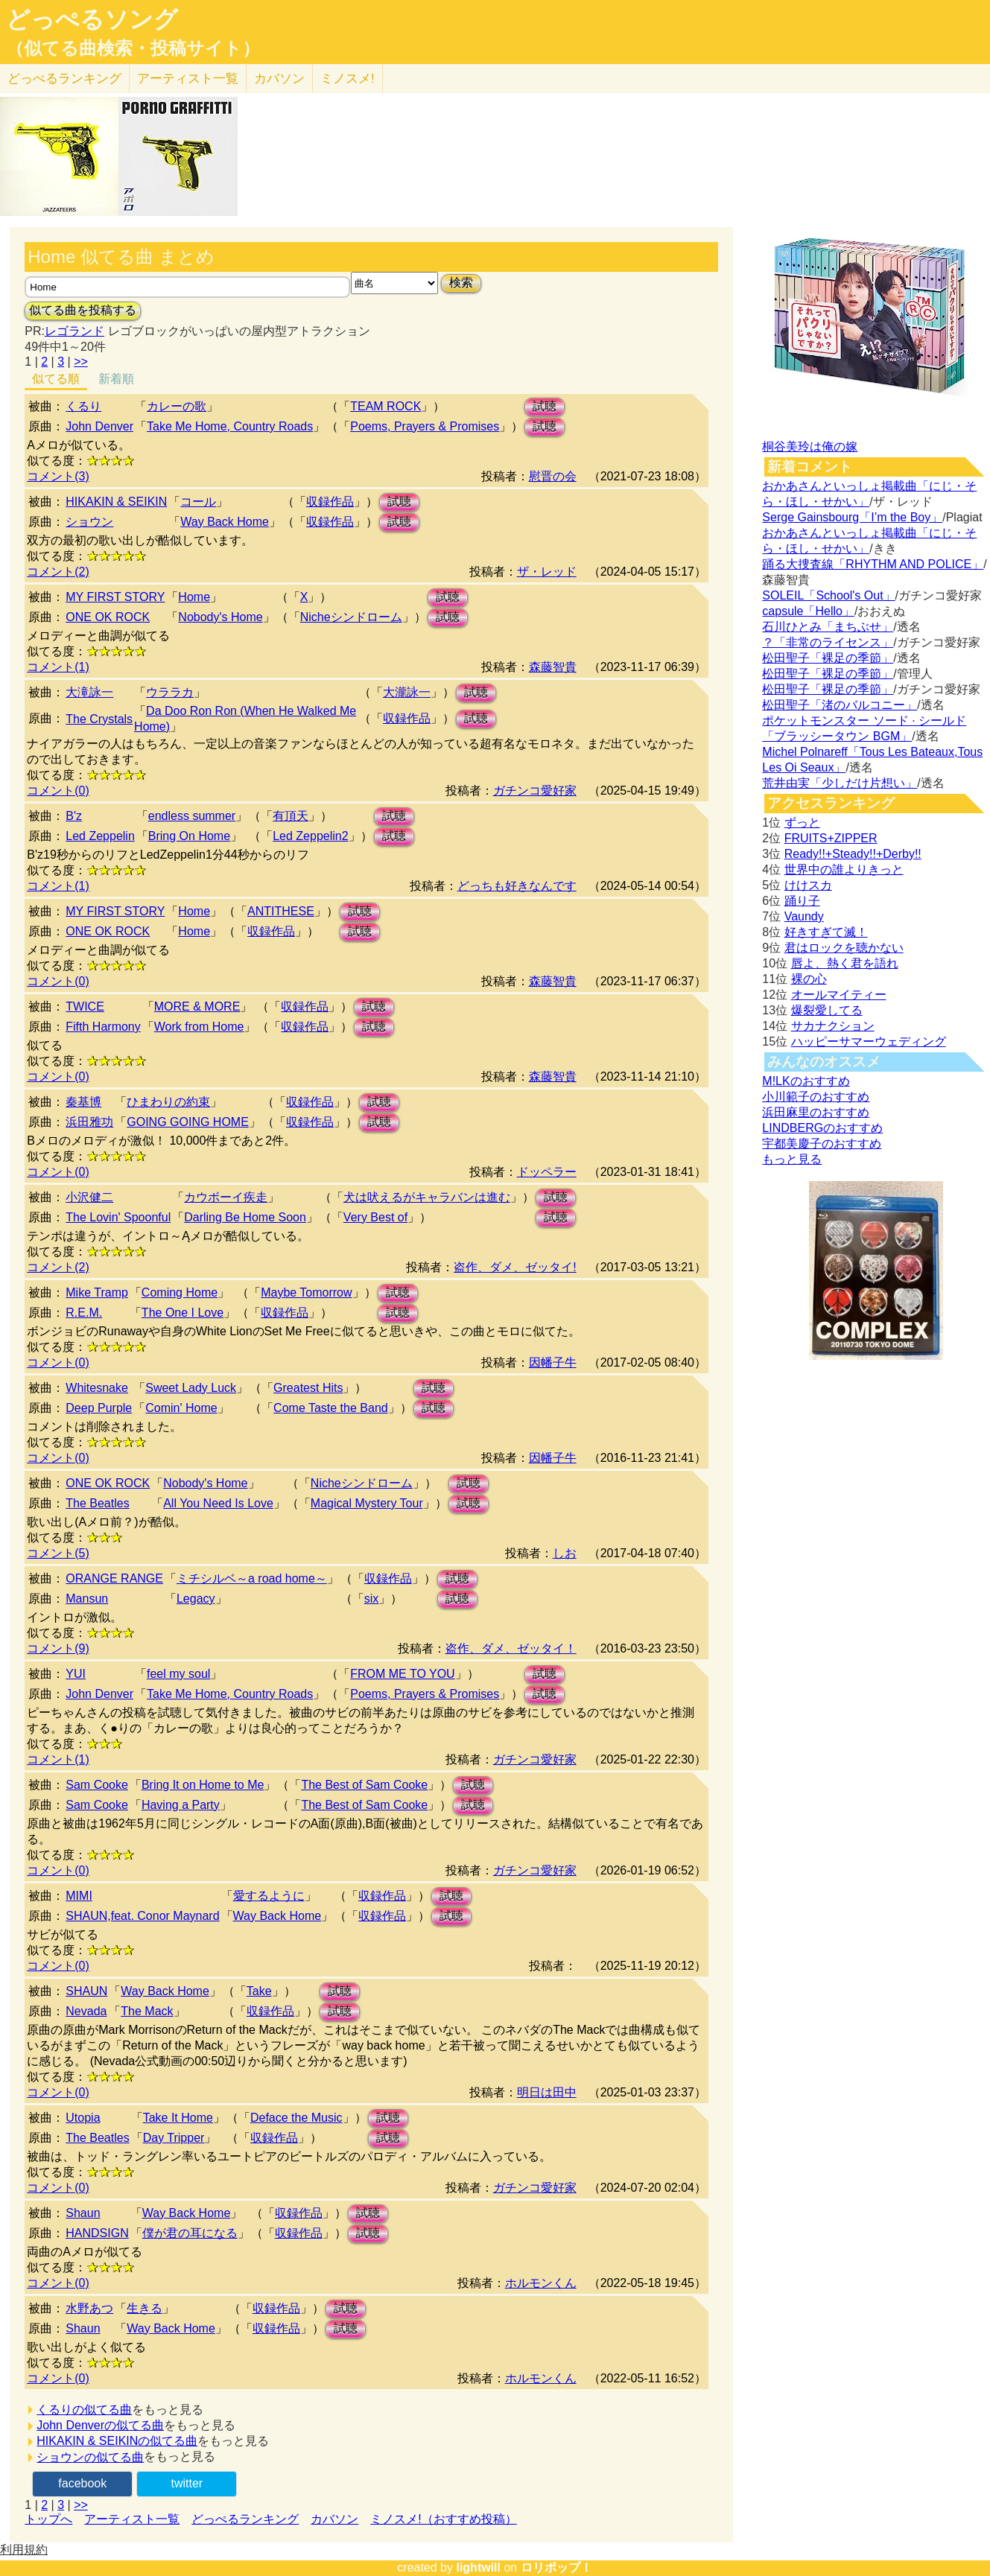 This screenshot has height=2576, width=990. I want to click on YUI, so click(76, 1673).